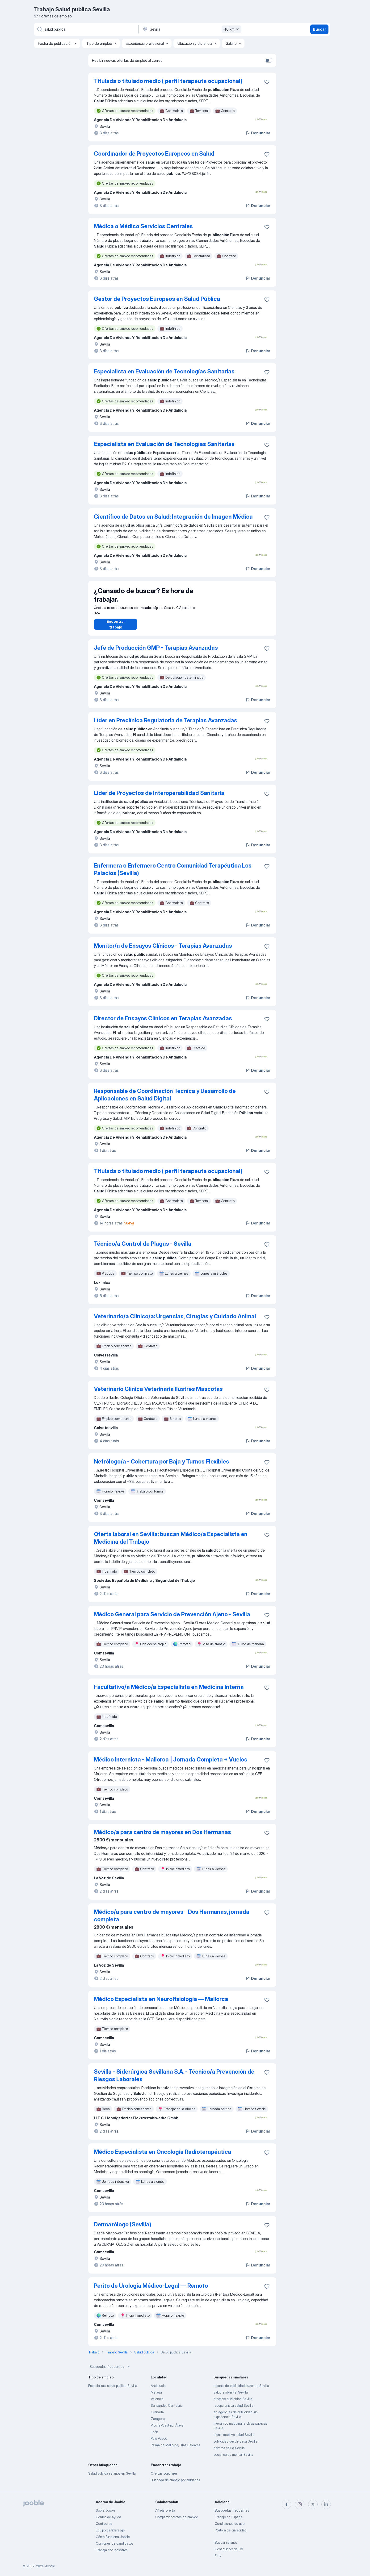  I want to click on [Indica la ciudad en la que estás buscando empleo], so click(191, 29).